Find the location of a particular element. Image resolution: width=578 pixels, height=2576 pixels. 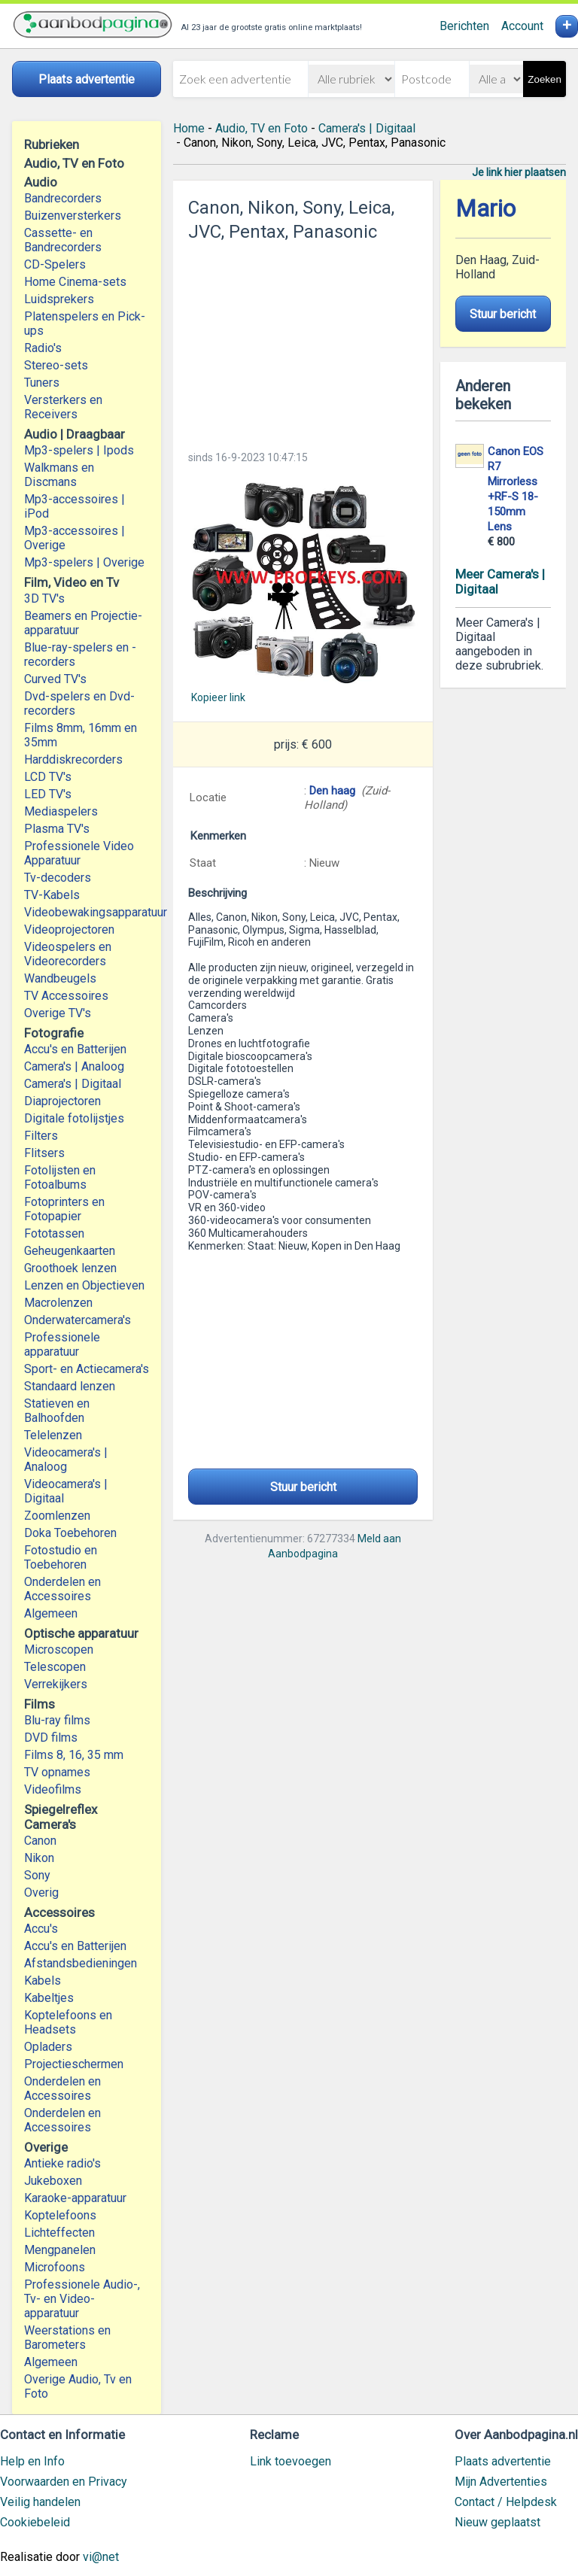

Luidsprekers is located at coordinates (59, 299).